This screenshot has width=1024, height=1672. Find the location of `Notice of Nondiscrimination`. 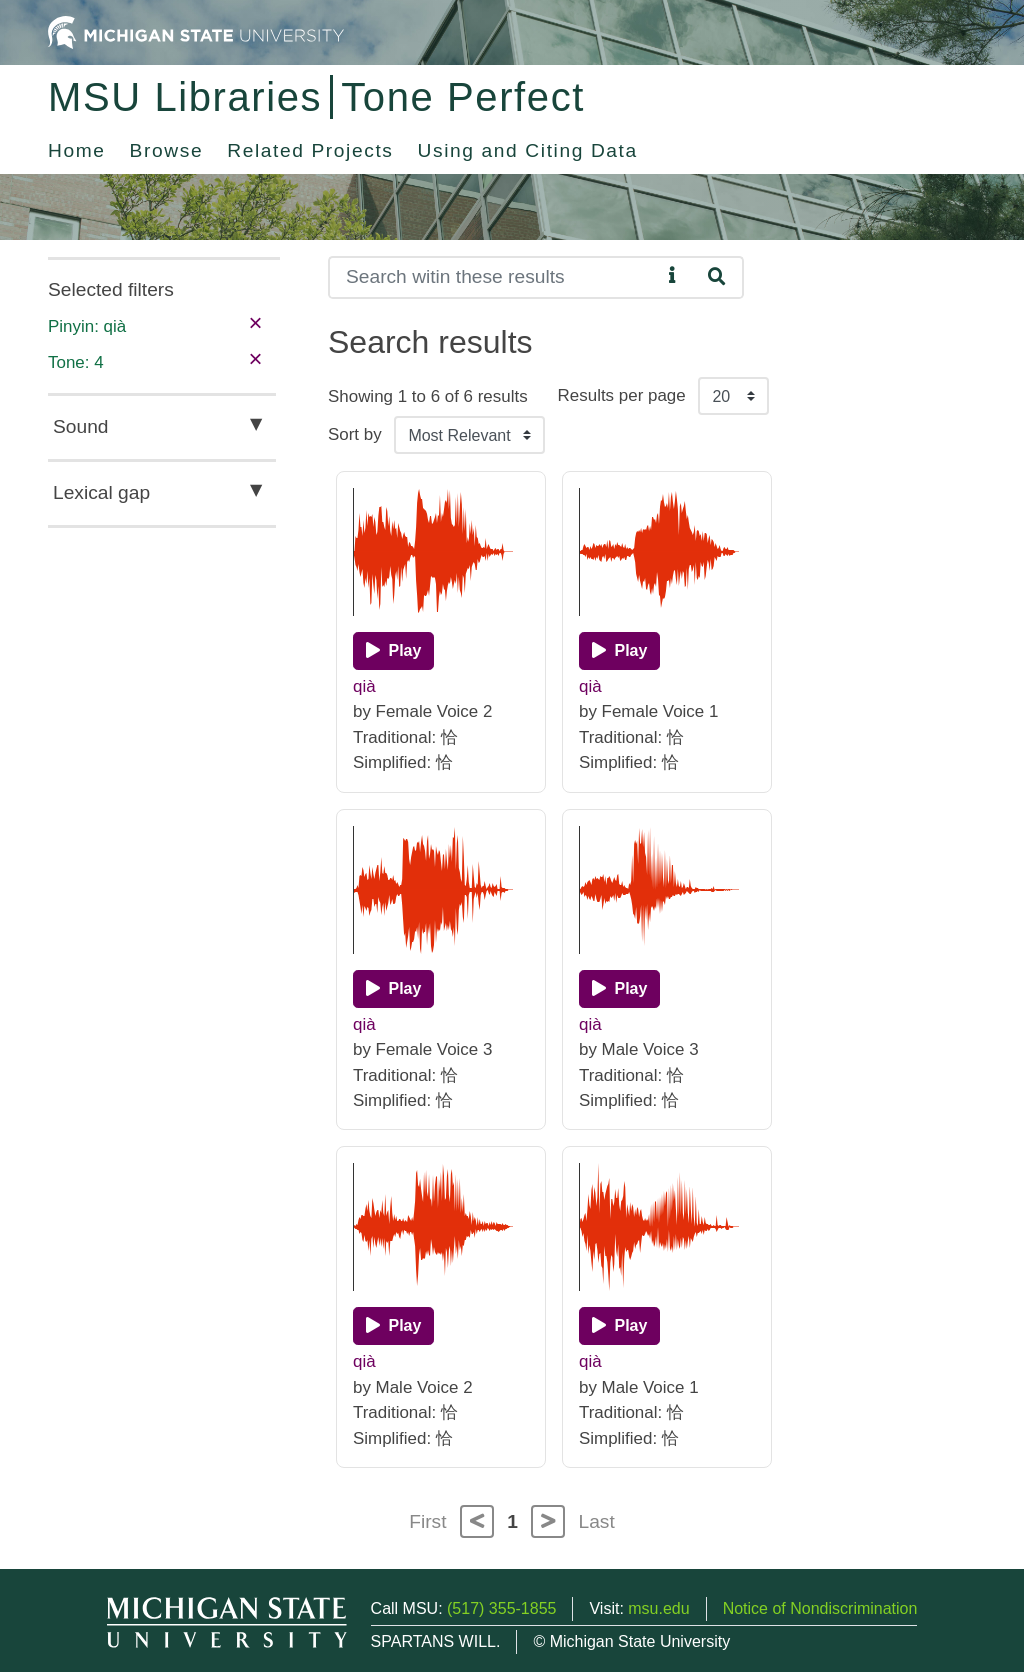

Notice of Nondiscrimination is located at coordinates (820, 1608).